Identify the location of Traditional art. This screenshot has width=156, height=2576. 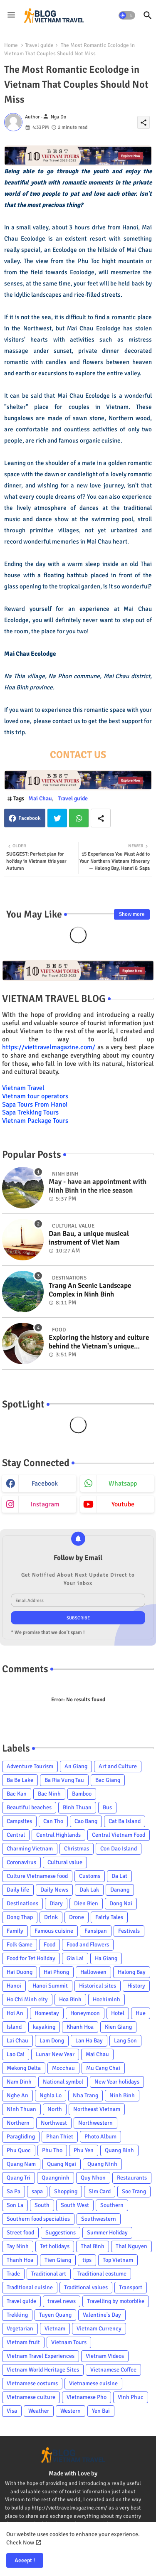
(48, 2273).